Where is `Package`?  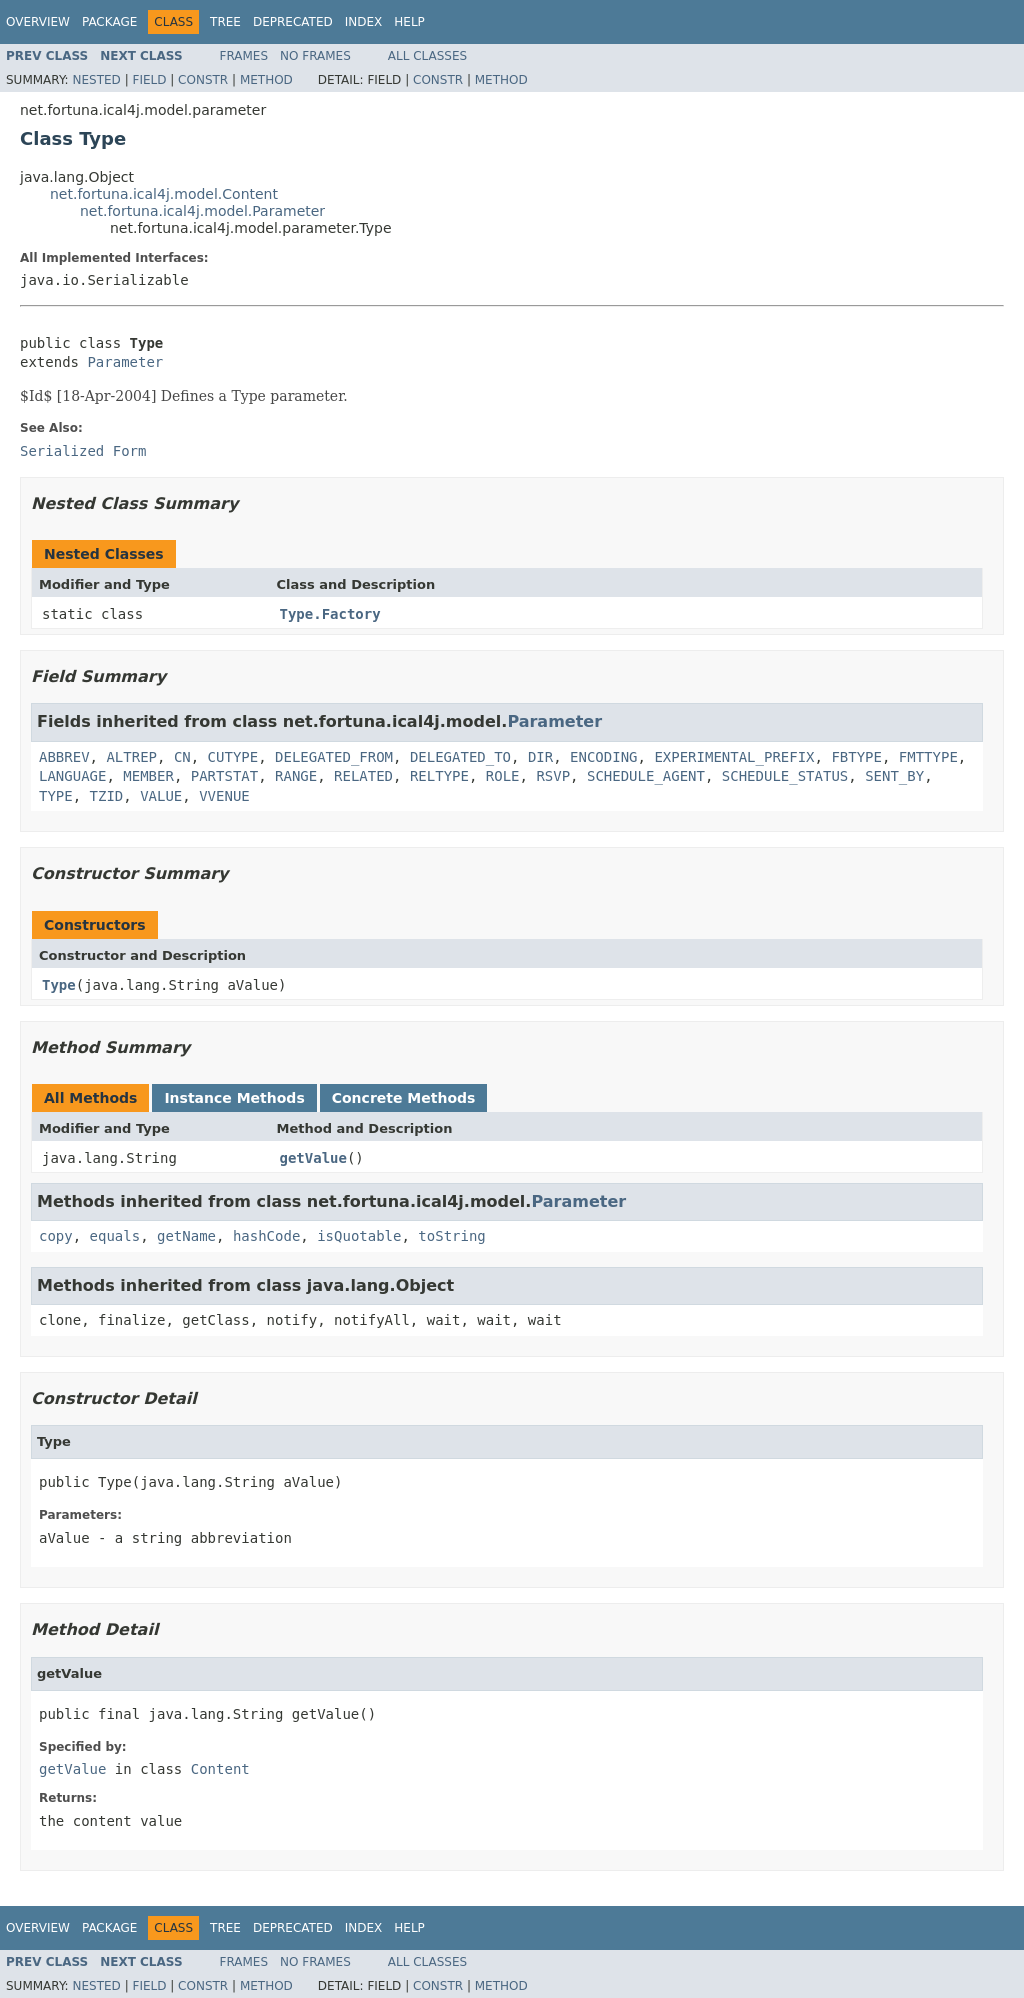
Package is located at coordinates (109, 22).